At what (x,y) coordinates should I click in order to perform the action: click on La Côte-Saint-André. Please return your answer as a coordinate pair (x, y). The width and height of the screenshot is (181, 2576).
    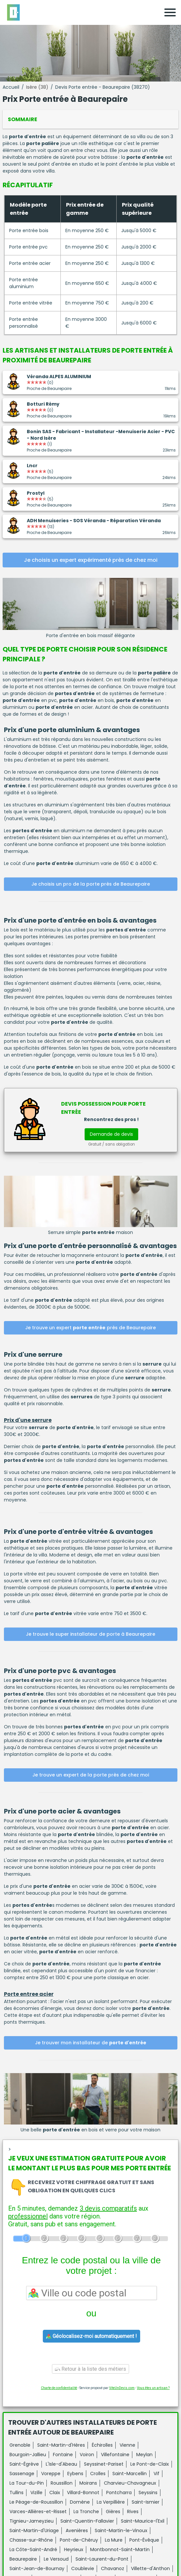
    Looking at the image, I should click on (33, 2549).